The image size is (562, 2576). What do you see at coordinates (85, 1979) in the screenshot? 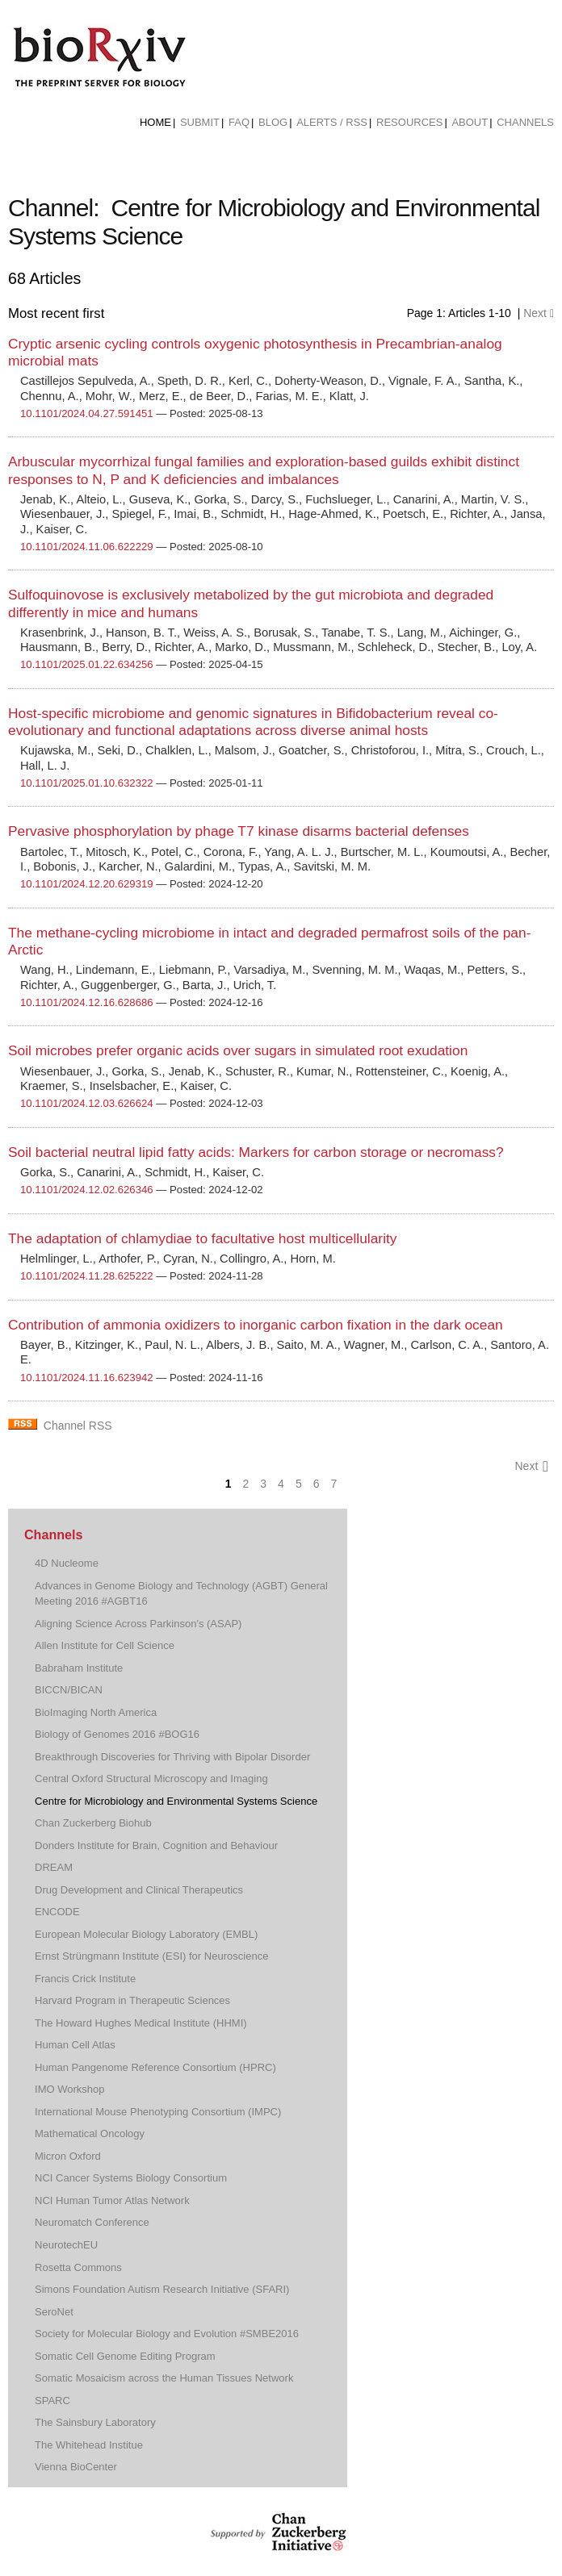
I see `Francis Crick Institute` at bounding box center [85, 1979].